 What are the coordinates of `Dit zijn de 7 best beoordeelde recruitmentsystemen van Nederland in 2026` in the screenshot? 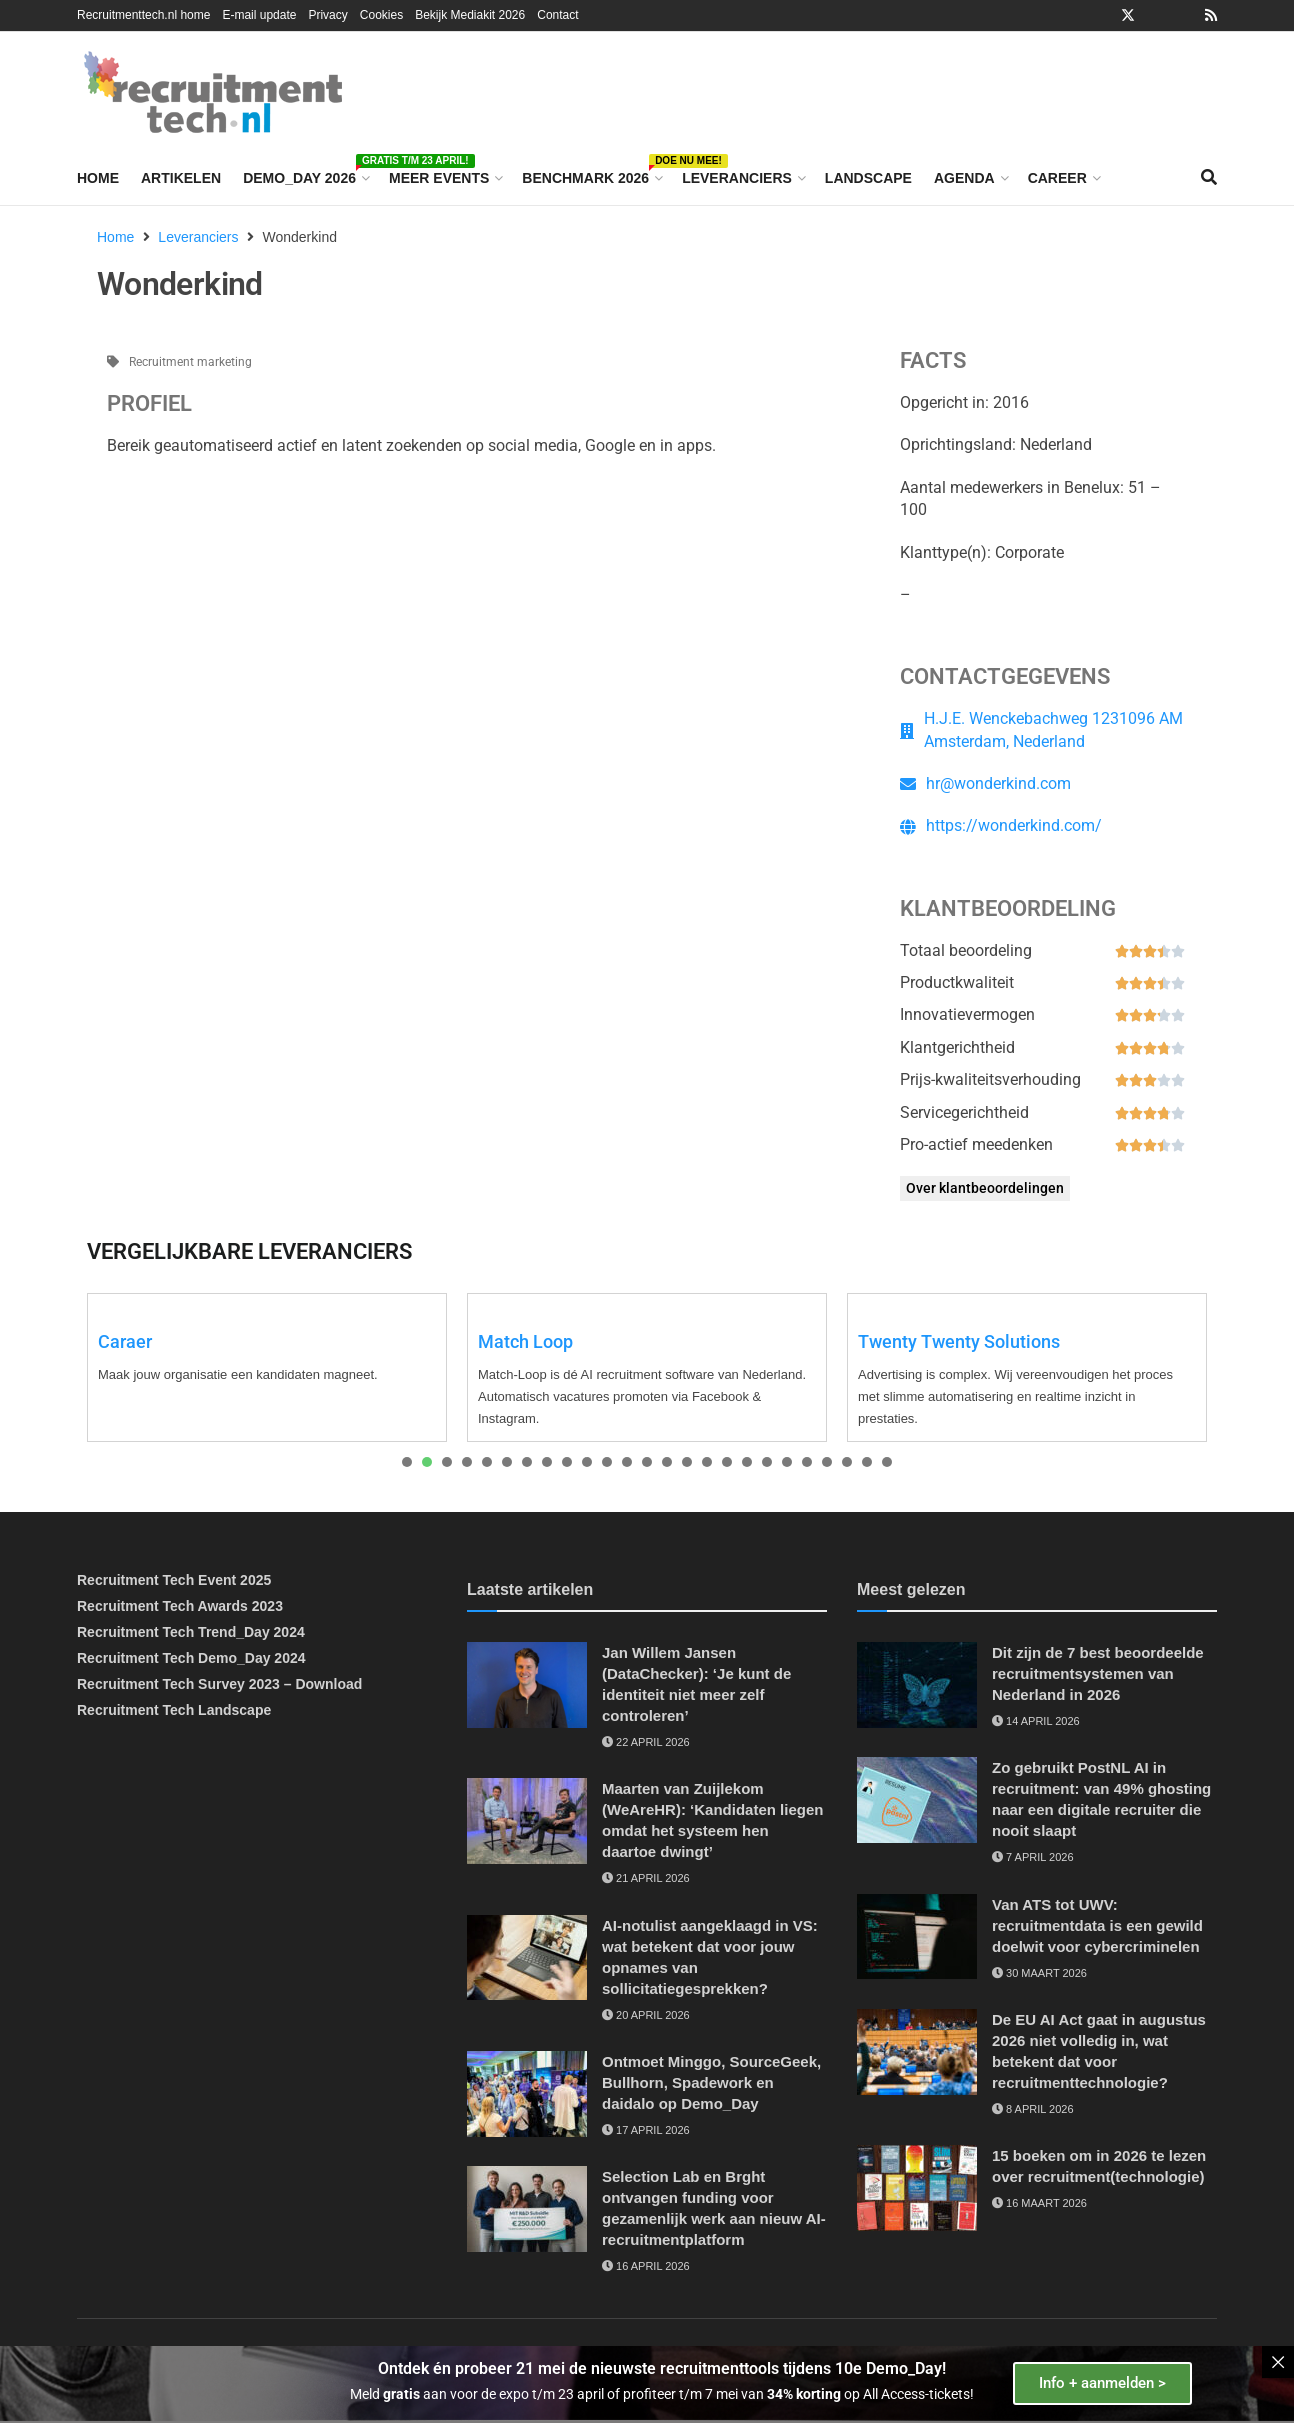 It's located at (1098, 1673).